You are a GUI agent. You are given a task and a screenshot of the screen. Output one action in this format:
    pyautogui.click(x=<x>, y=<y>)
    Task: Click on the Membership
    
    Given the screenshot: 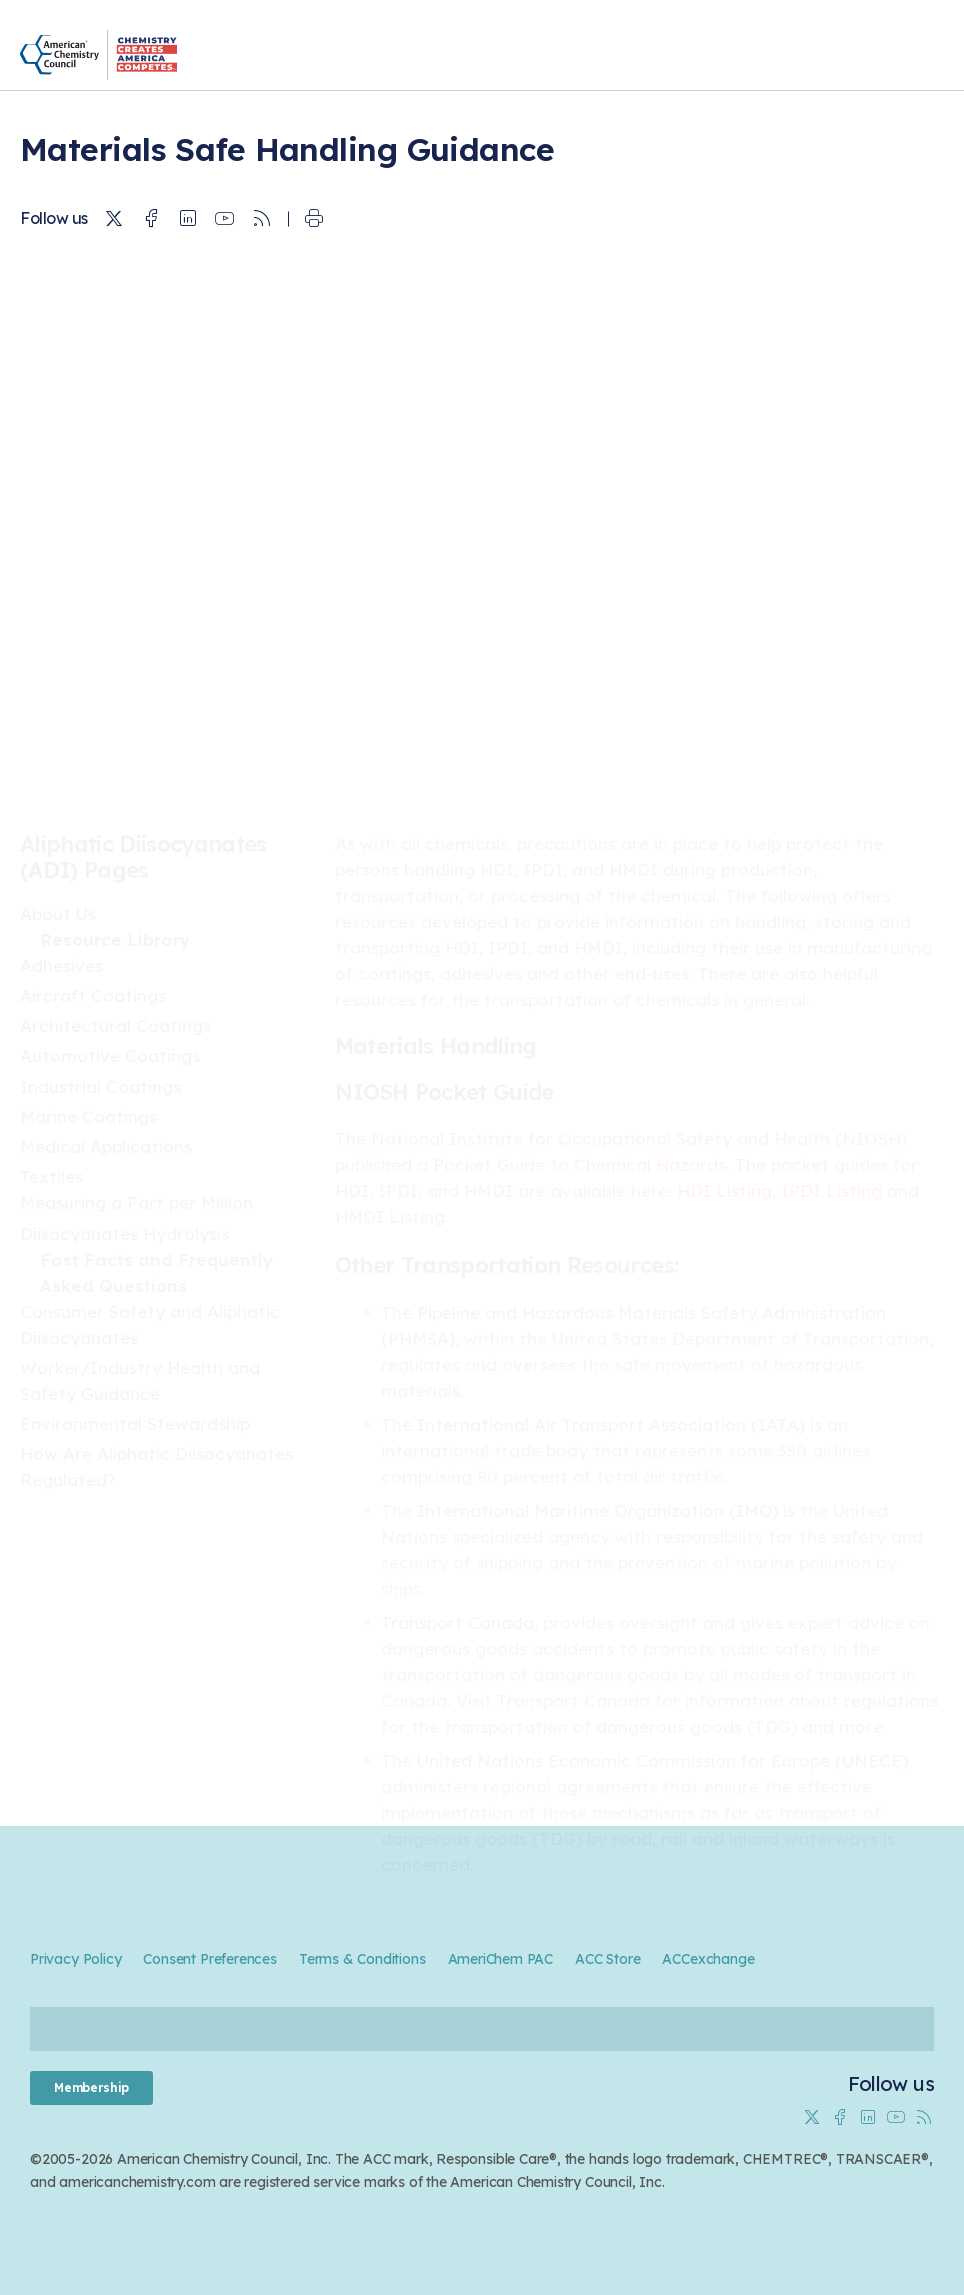 What is the action you would take?
    pyautogui.click(x=91, y=2087)
    